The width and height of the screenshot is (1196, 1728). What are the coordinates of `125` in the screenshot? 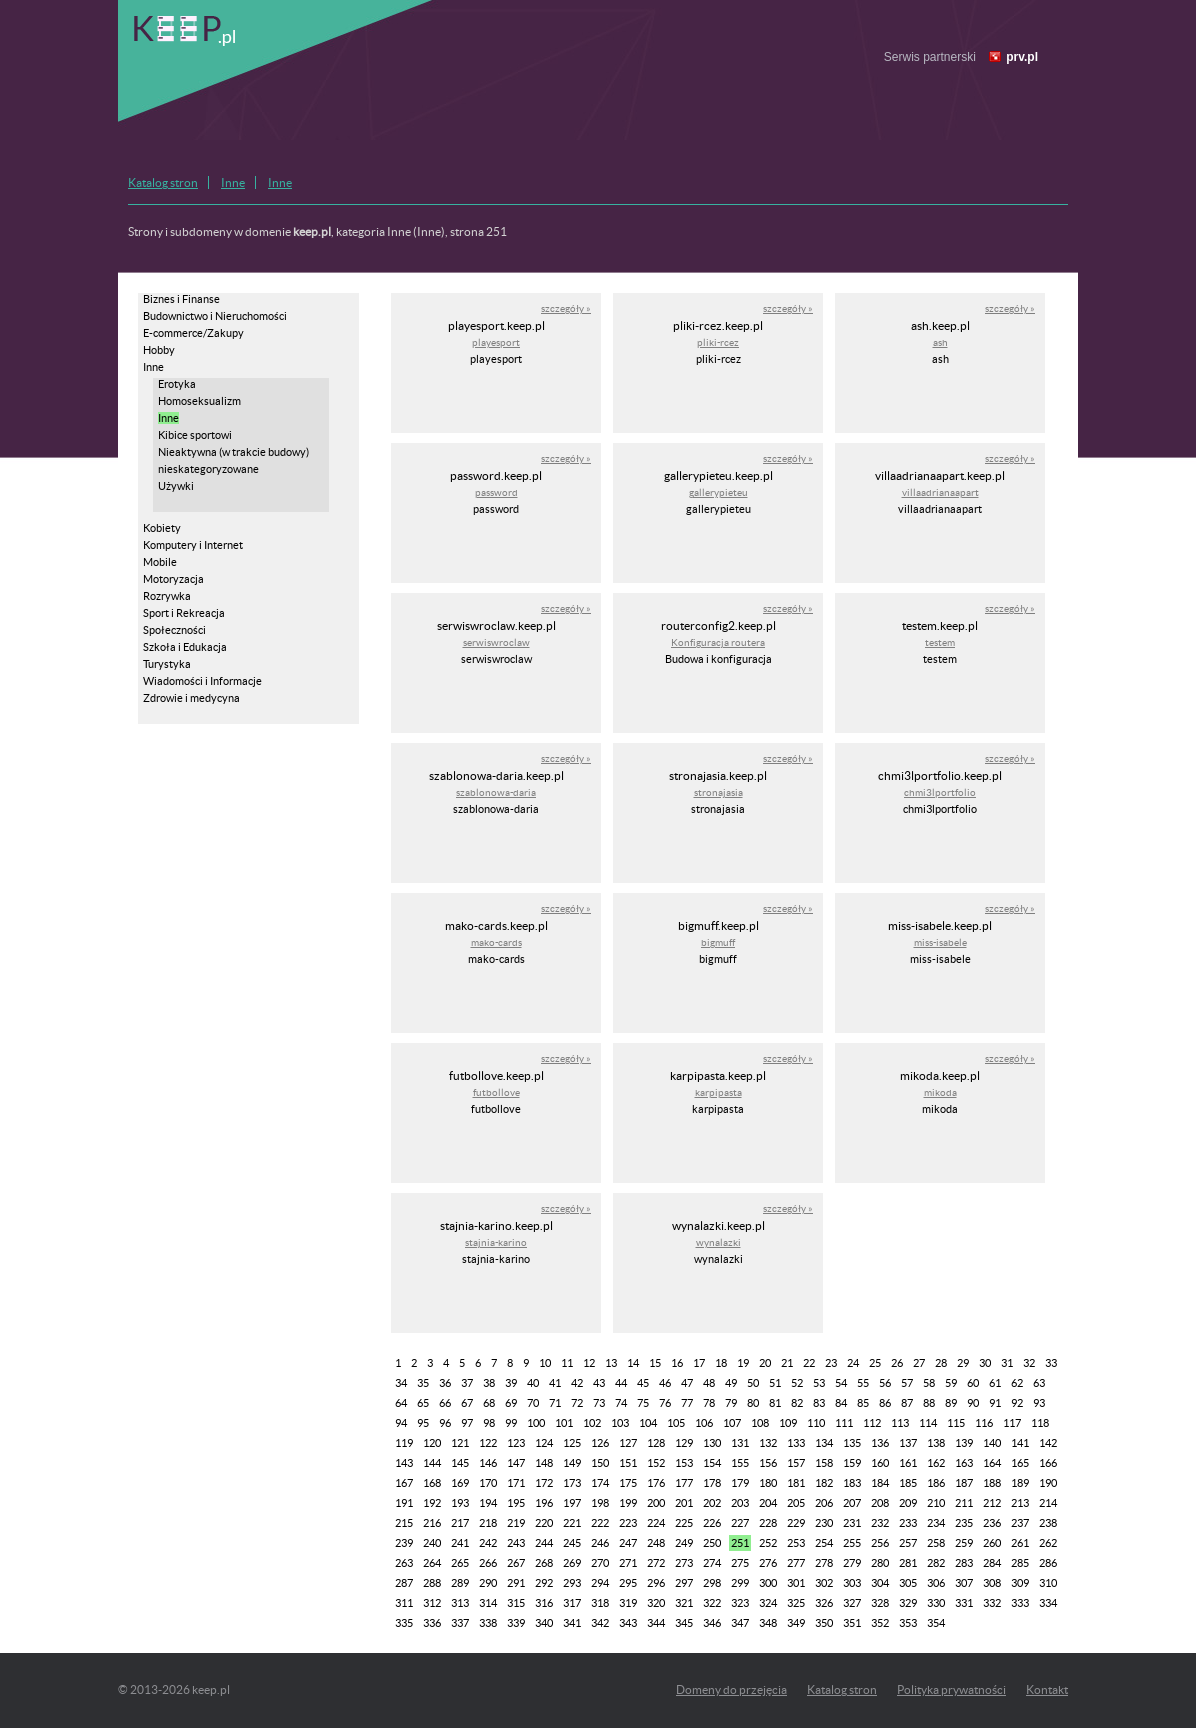 It's located at (572, 1443).